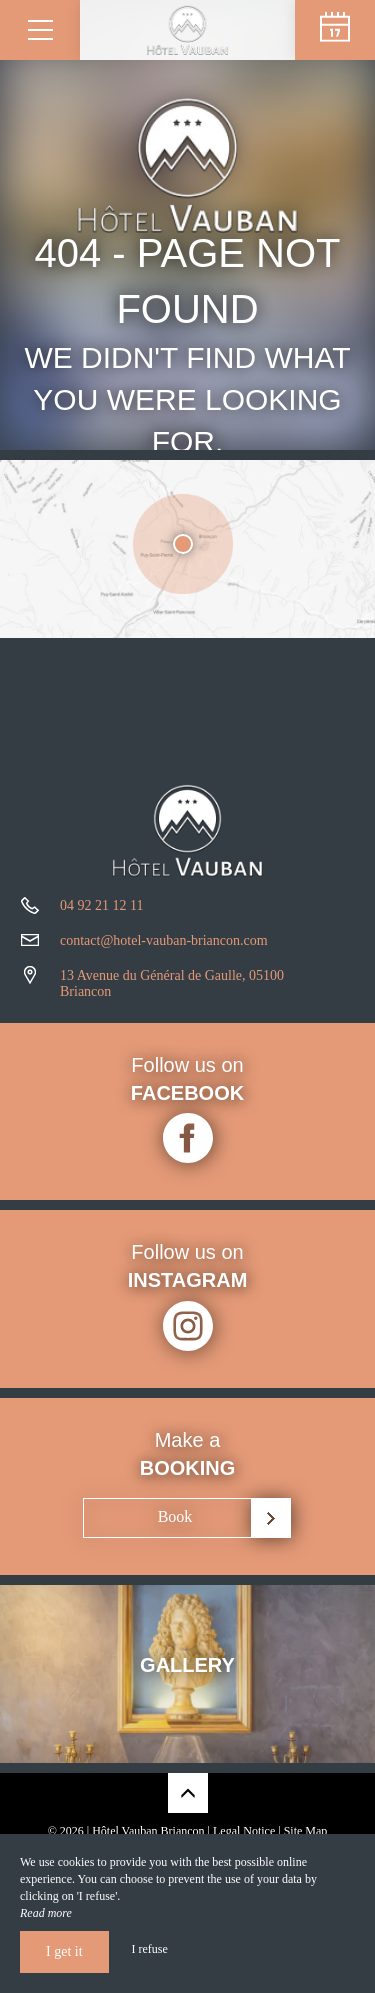 This screenshot has width=375, height=1993. I want to click on Legal Notice, so click(244, 1831).